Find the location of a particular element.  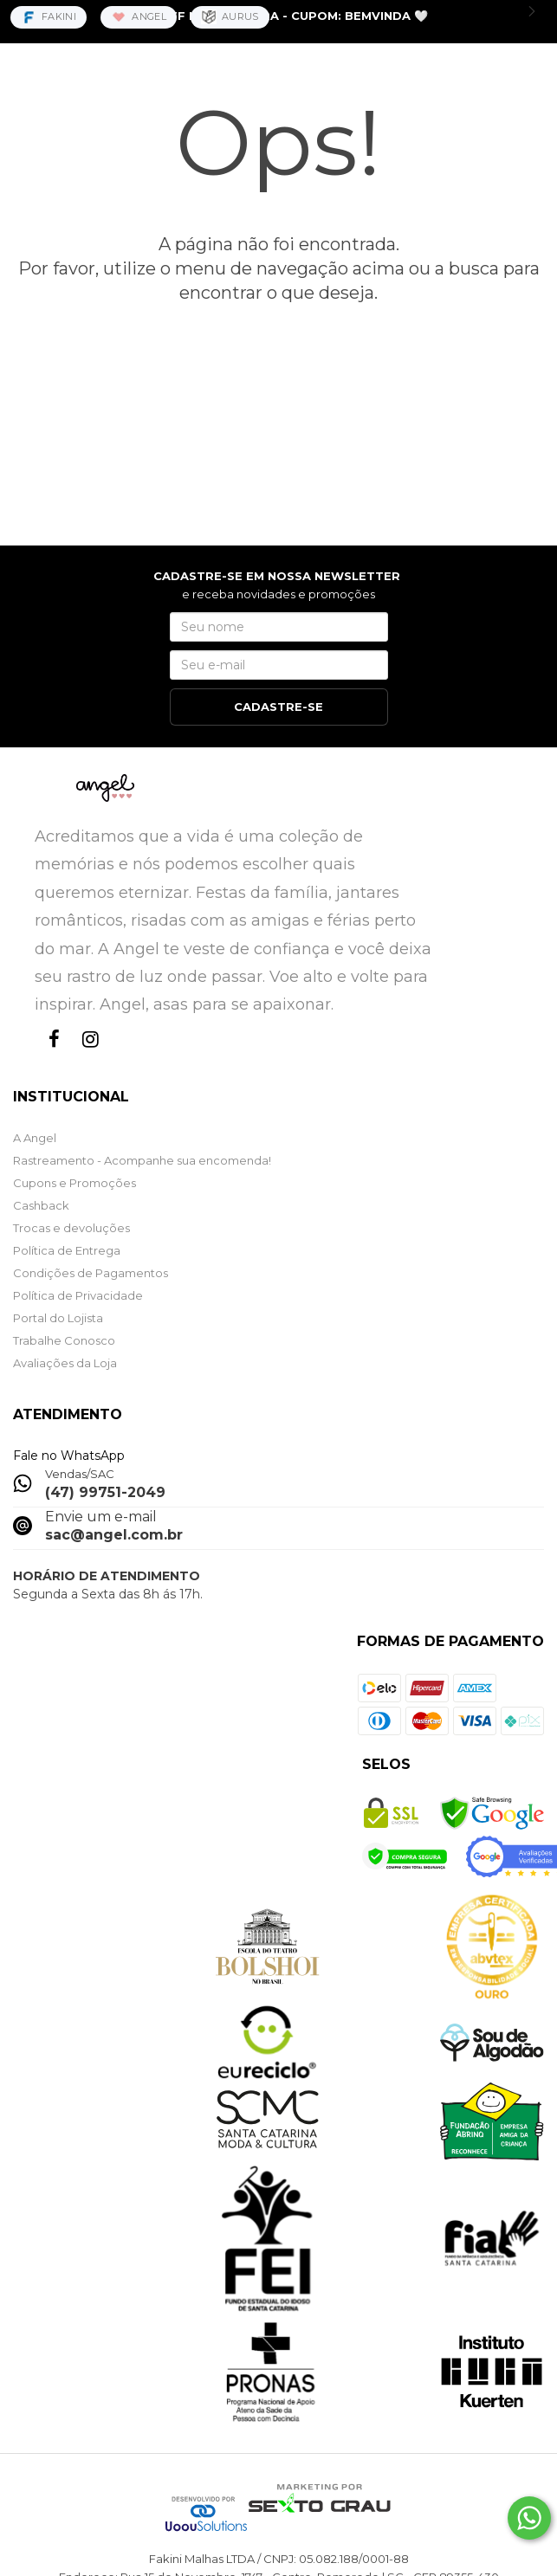

Cashback is located at coordinates (41, 1205).